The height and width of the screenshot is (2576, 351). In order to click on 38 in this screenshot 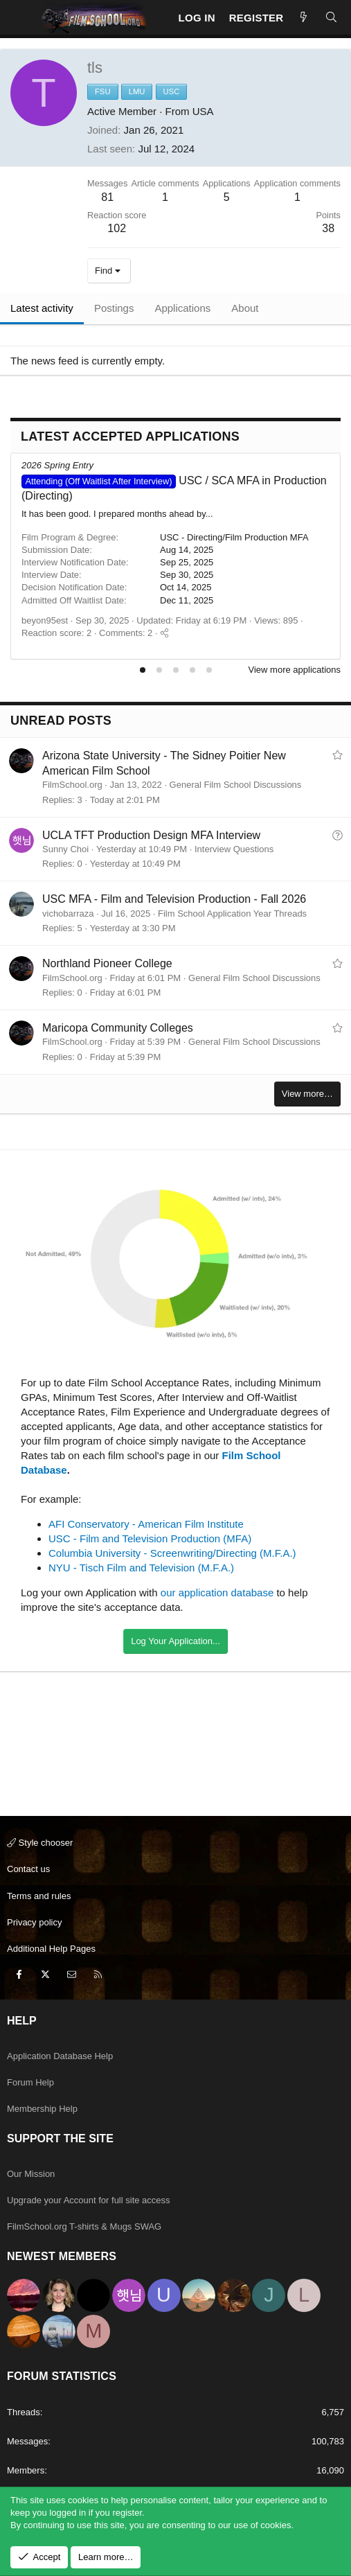, I will do `click(328, 228)`.